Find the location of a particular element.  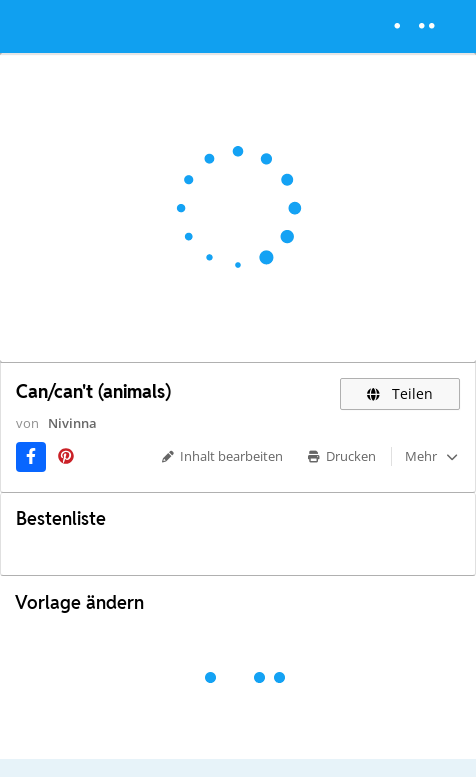

Teilen is located at coordinates (400, 393).